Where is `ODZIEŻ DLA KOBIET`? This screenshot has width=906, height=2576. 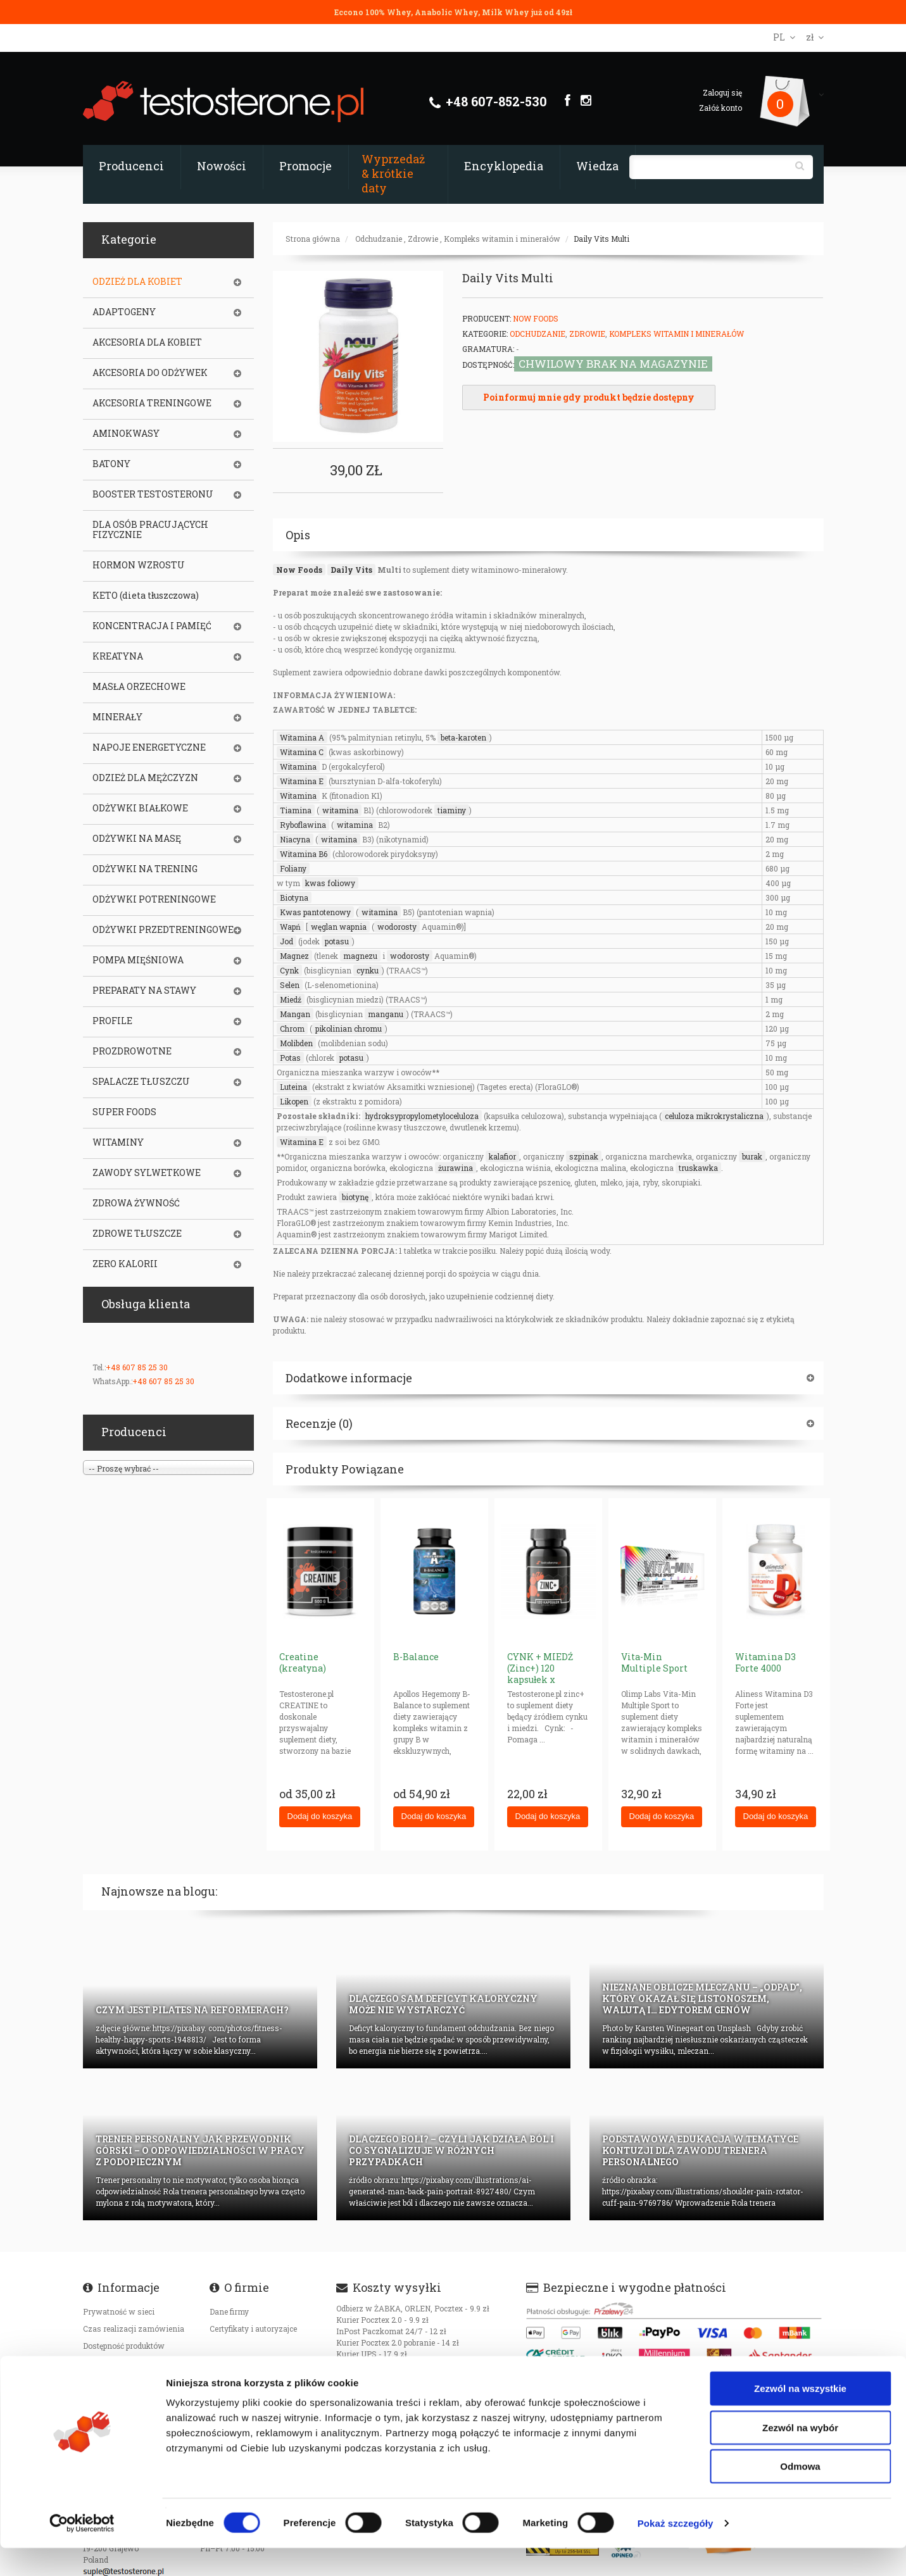
ODZIEŻ DLA KOBIET is located at coordinates (137, 282).